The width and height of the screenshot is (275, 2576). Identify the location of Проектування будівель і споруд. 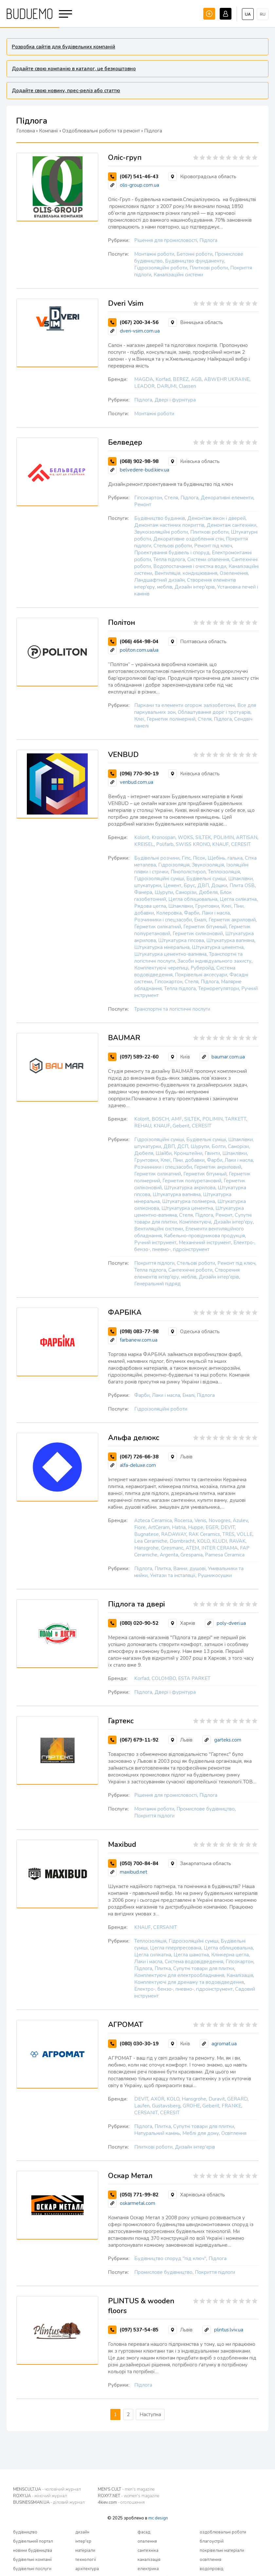
(172, 552).